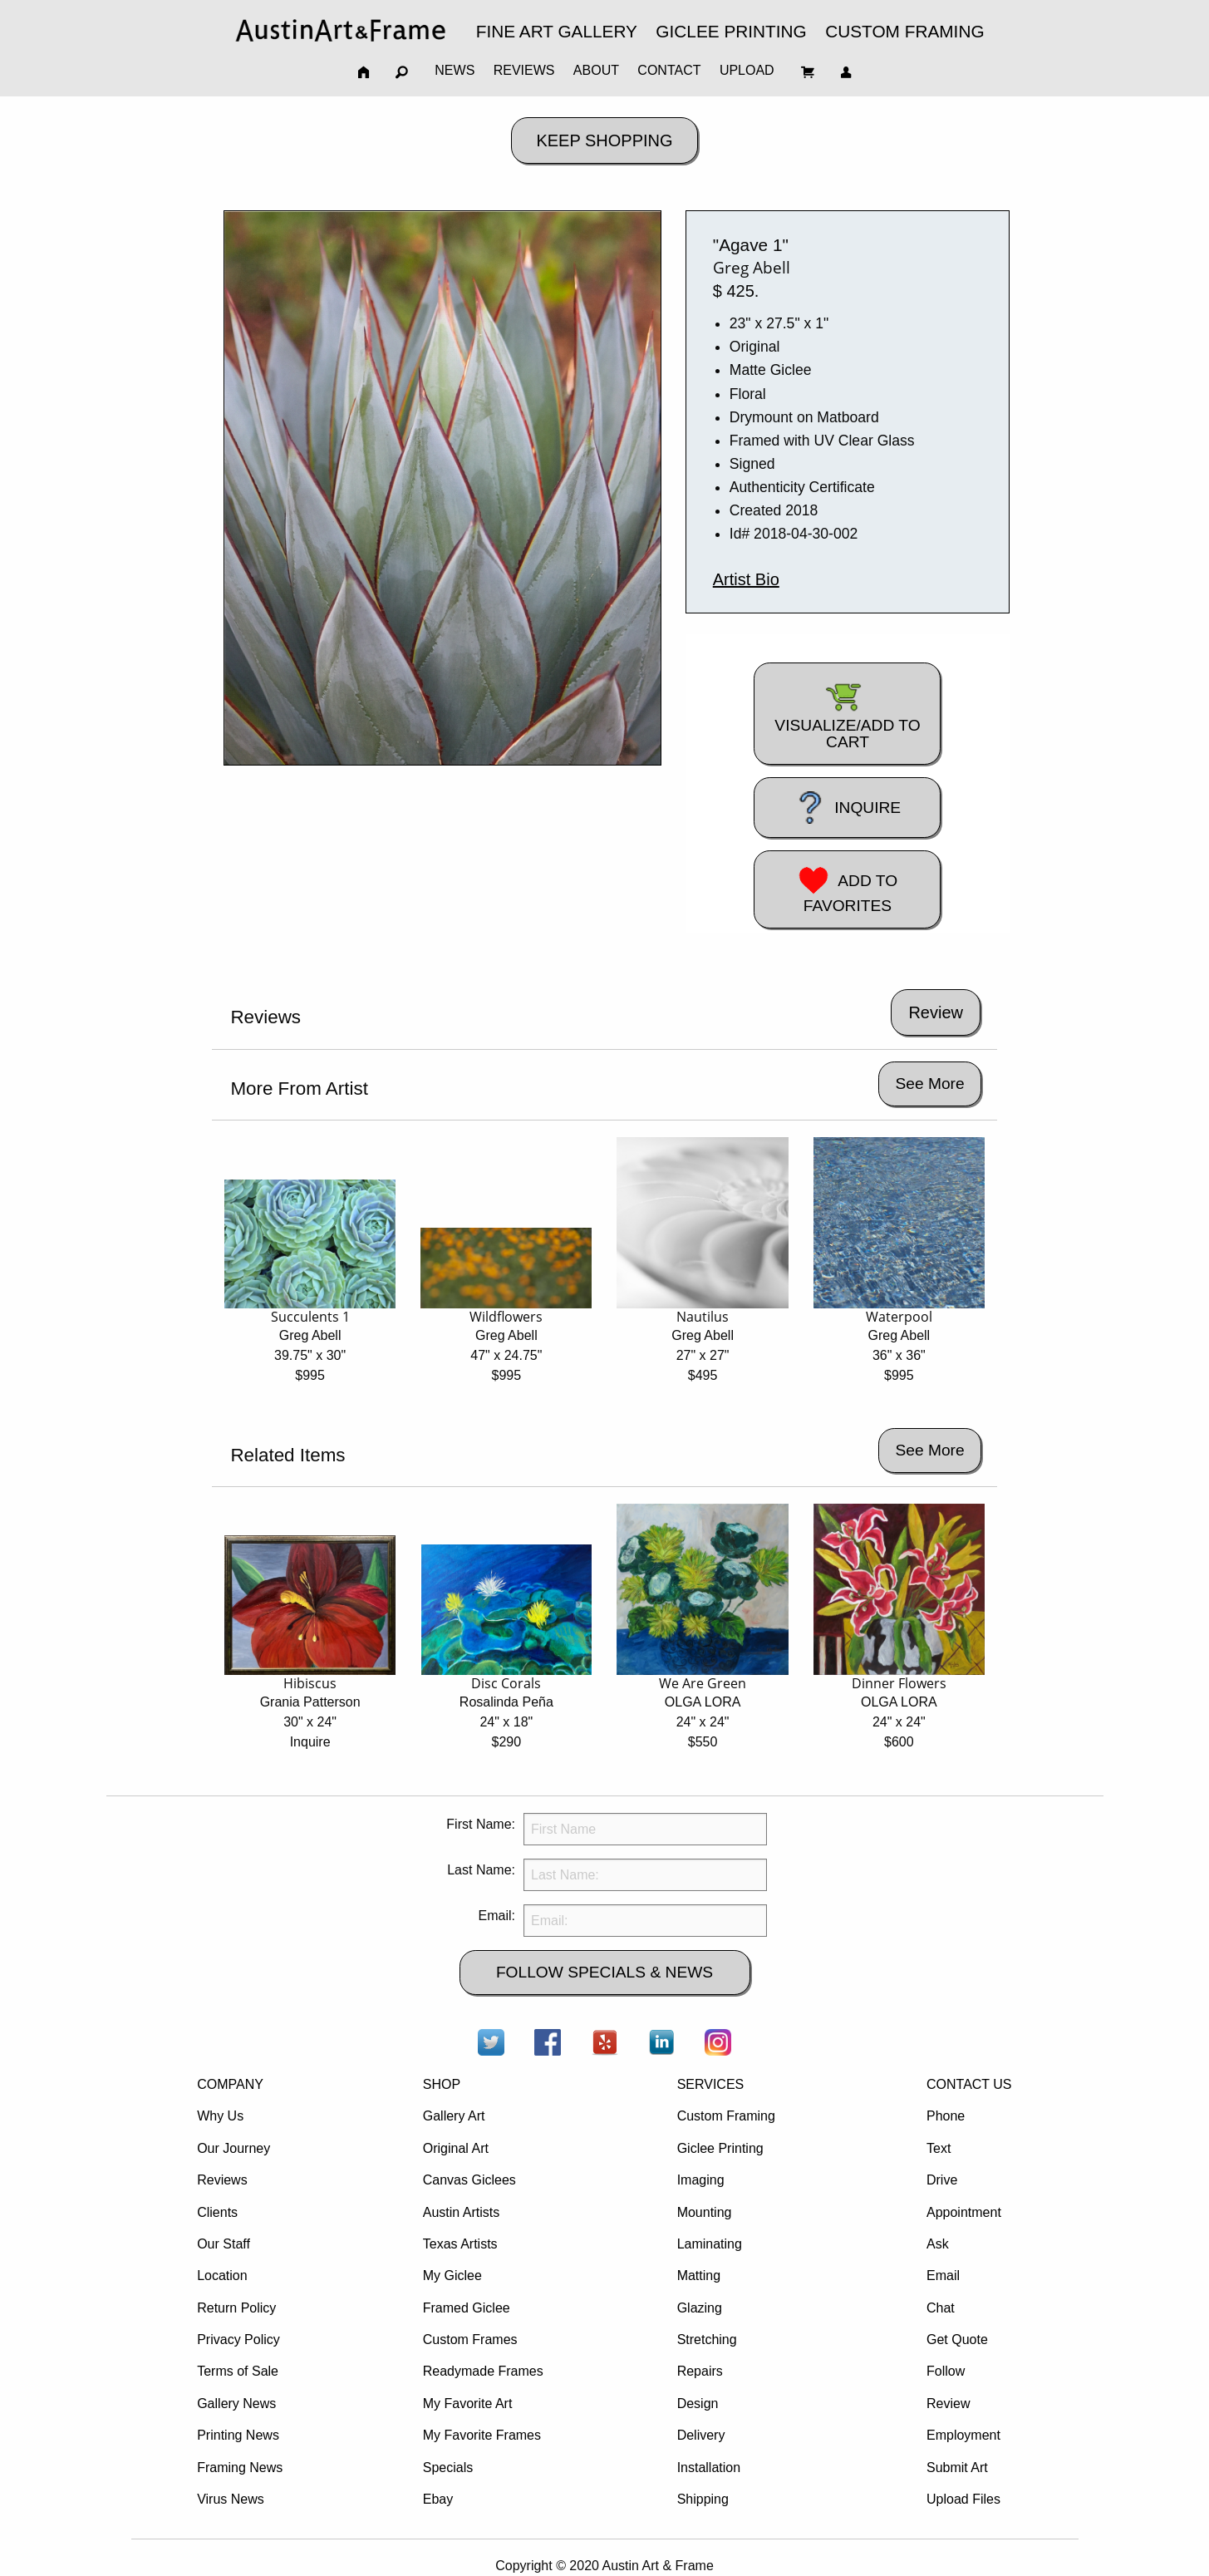  What do you see at coordinates (460, 2244) in the screenshot?
I see `Texas Artists` at bounding box center [460, 2244].